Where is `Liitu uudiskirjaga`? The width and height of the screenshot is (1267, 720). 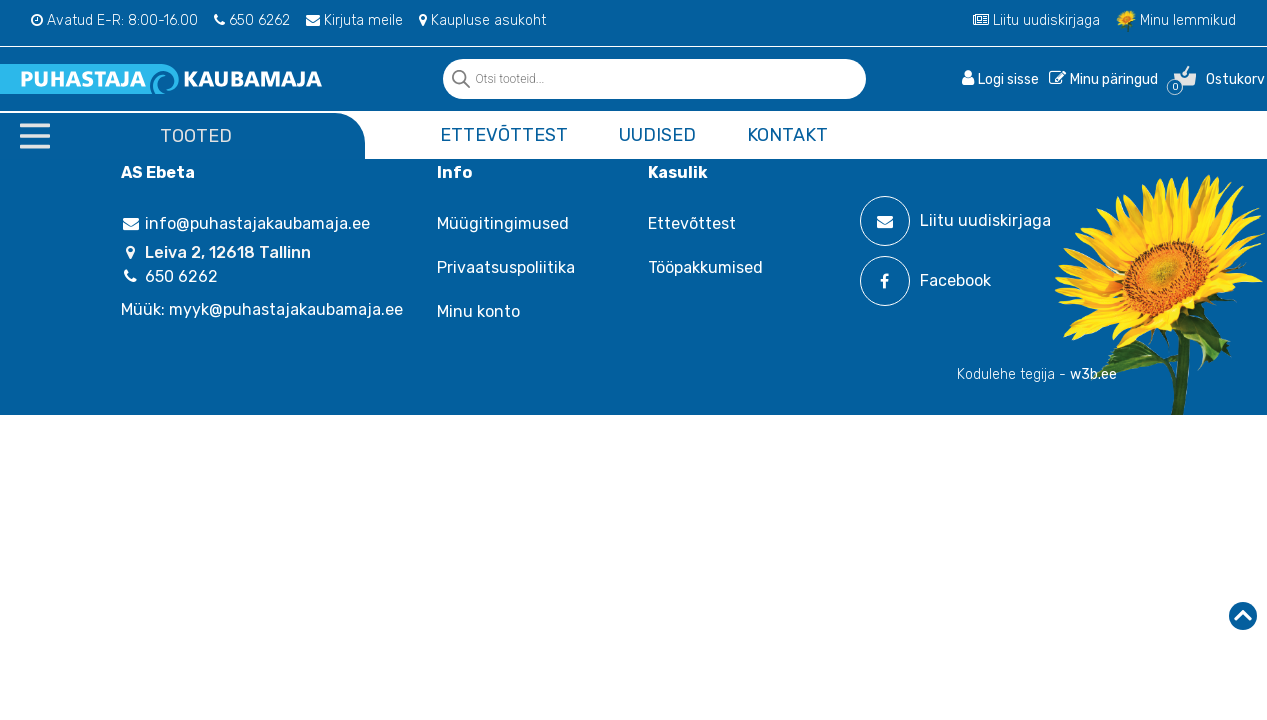
Liitu uudiskirjaga is located at coordinates (1036, 20).